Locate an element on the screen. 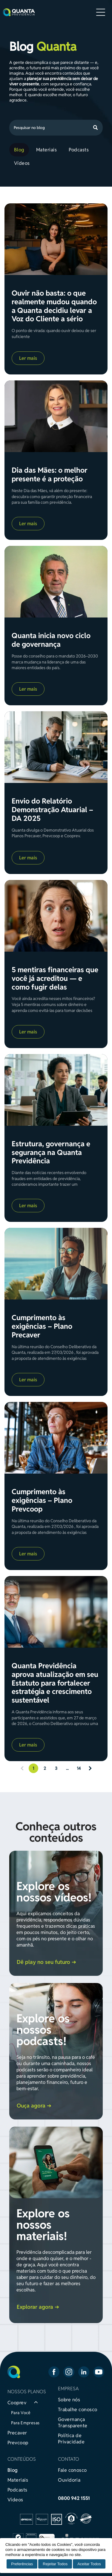  [Quanta Previdência aprova atualização em seu Estatuto para fortalecer estratégia e crescimento sustentável] is located at coordinates (56, 1612).